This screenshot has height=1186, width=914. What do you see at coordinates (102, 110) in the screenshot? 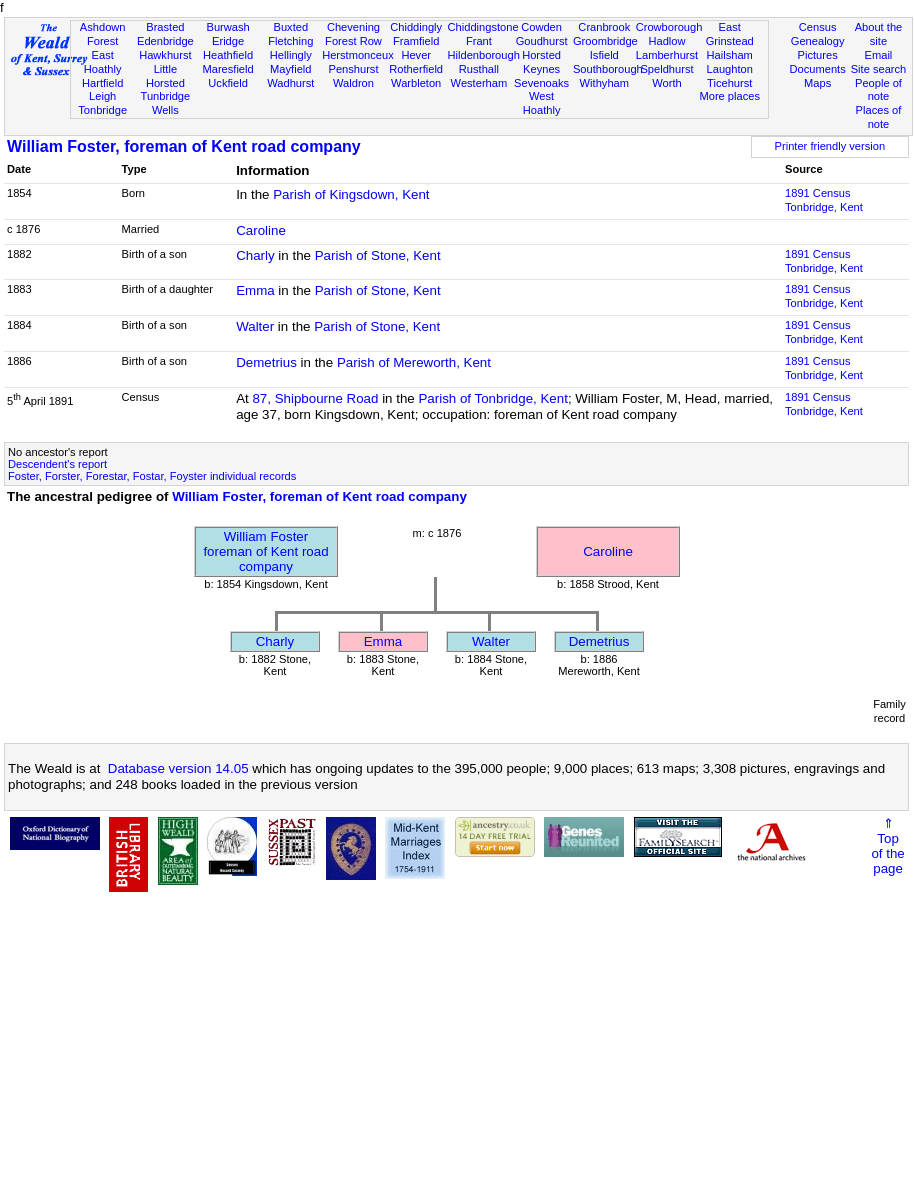
I see `Tonbridge` at bounding box center [102, 110].